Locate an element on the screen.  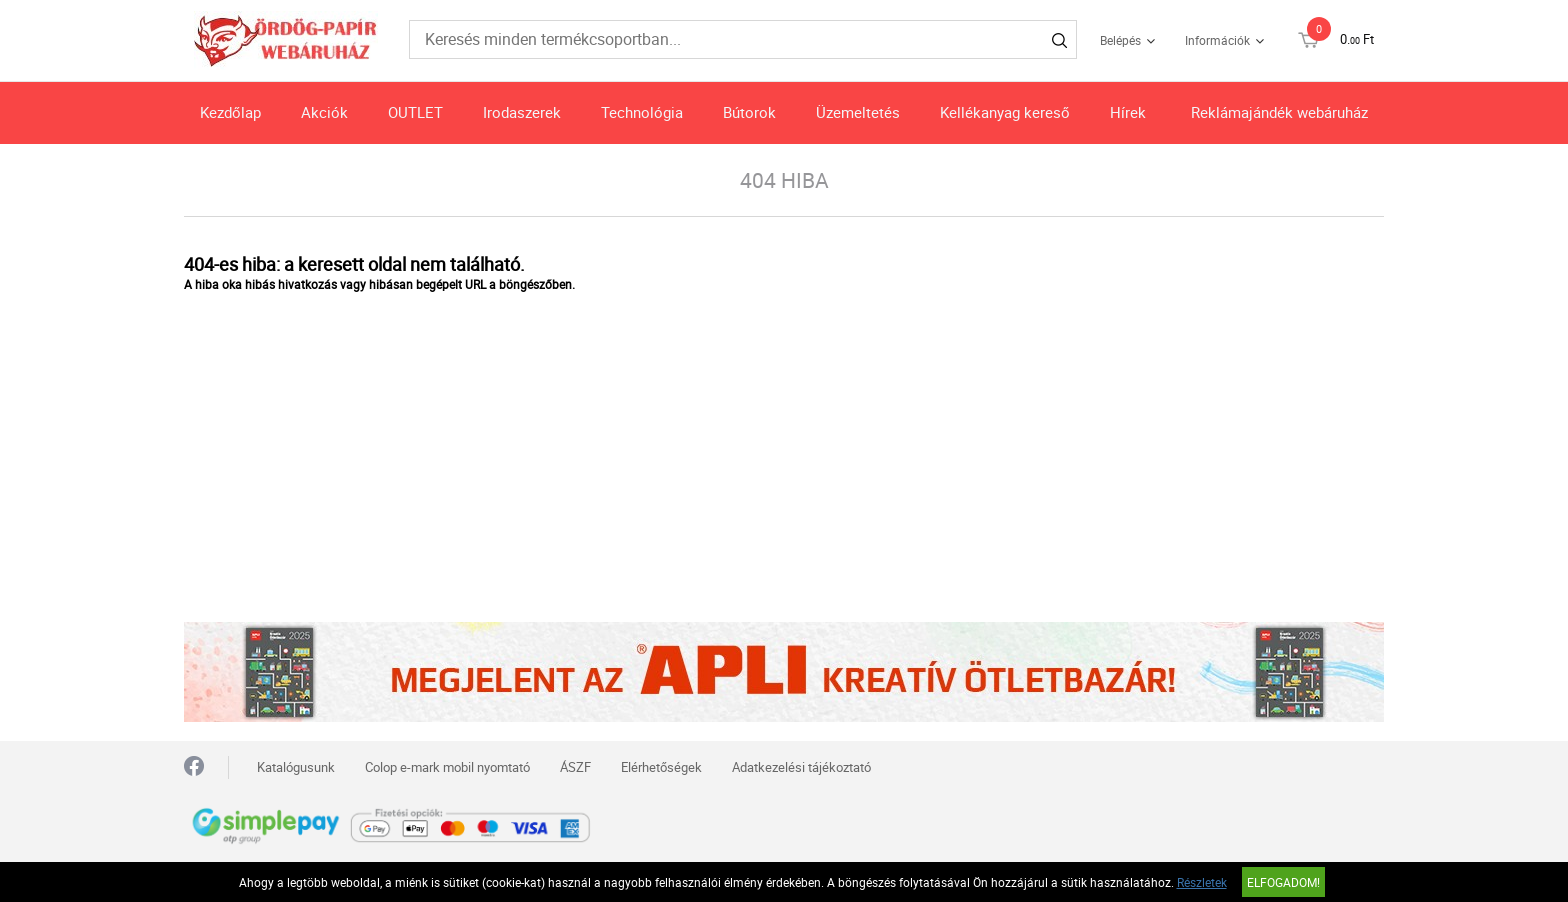
Akciók is located at coordinates (324, 112).